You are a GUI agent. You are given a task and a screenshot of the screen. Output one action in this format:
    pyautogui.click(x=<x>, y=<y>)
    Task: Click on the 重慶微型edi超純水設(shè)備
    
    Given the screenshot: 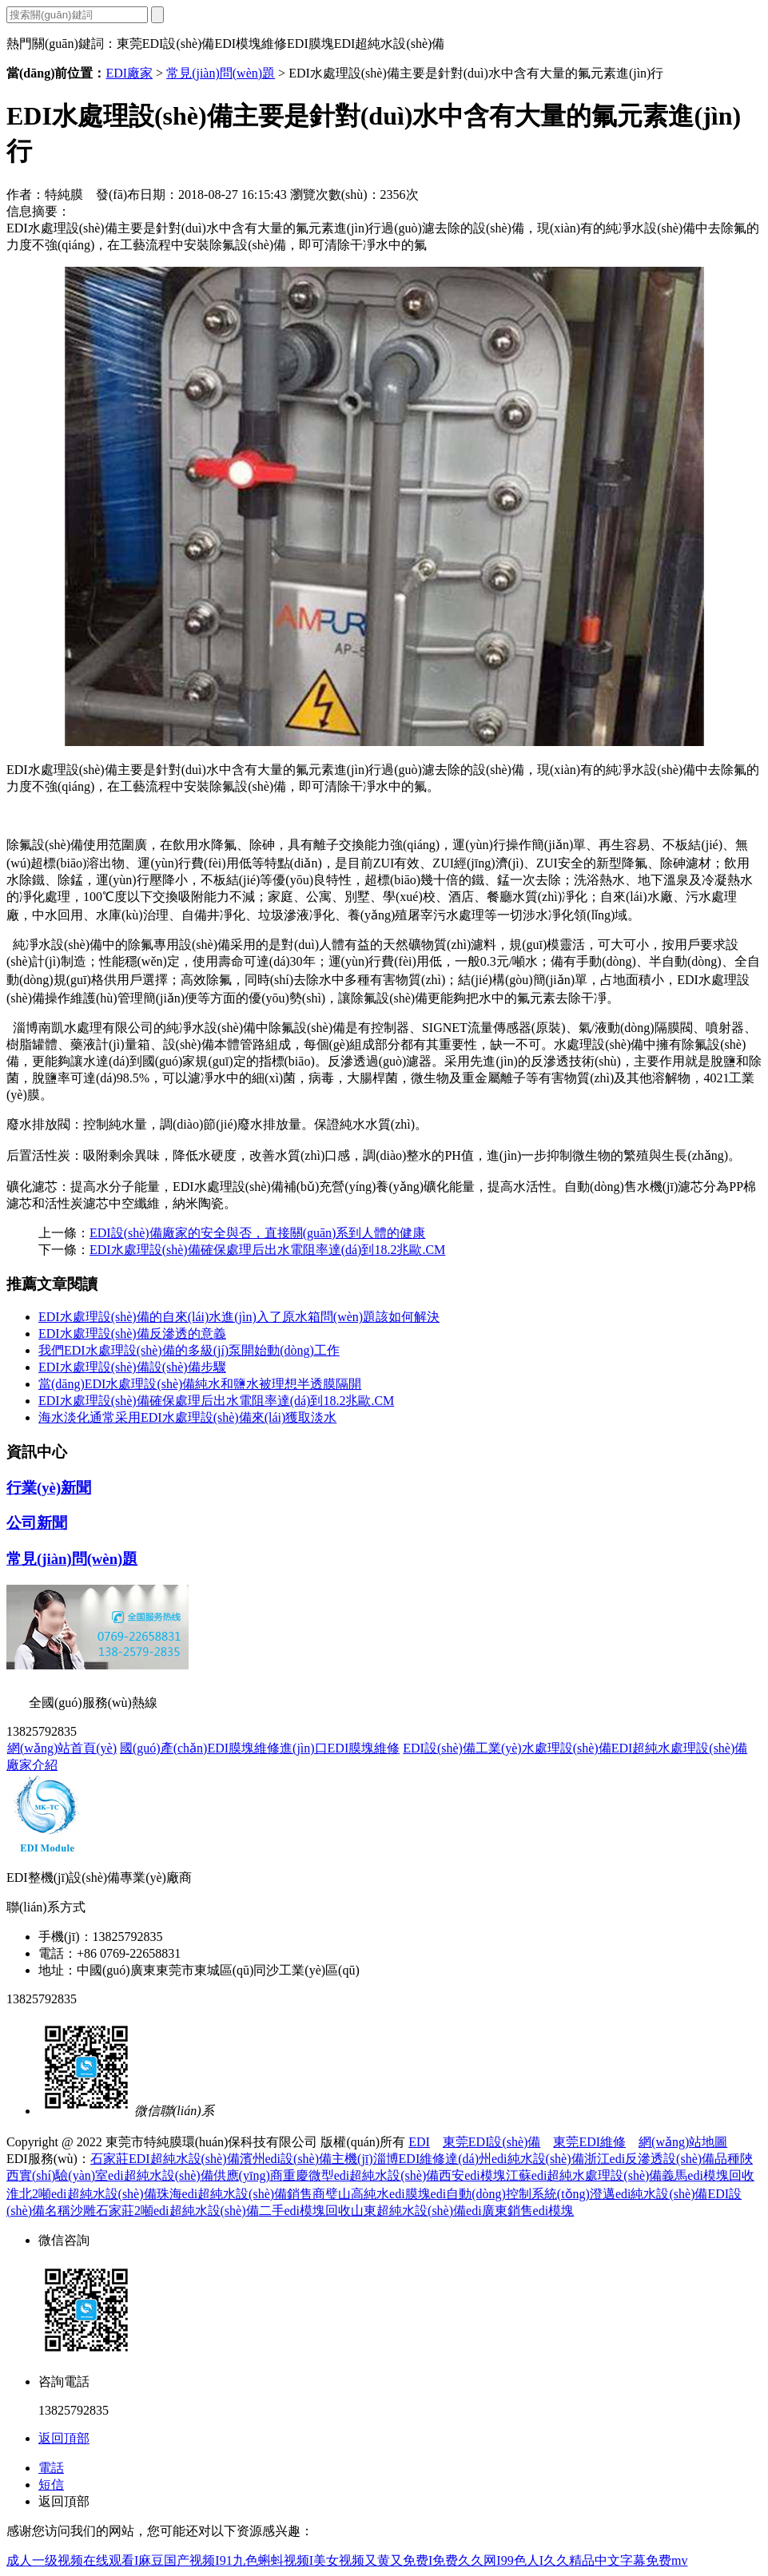 What is the action you would take?
    pyautogui.click(x=361, y=2175)
    